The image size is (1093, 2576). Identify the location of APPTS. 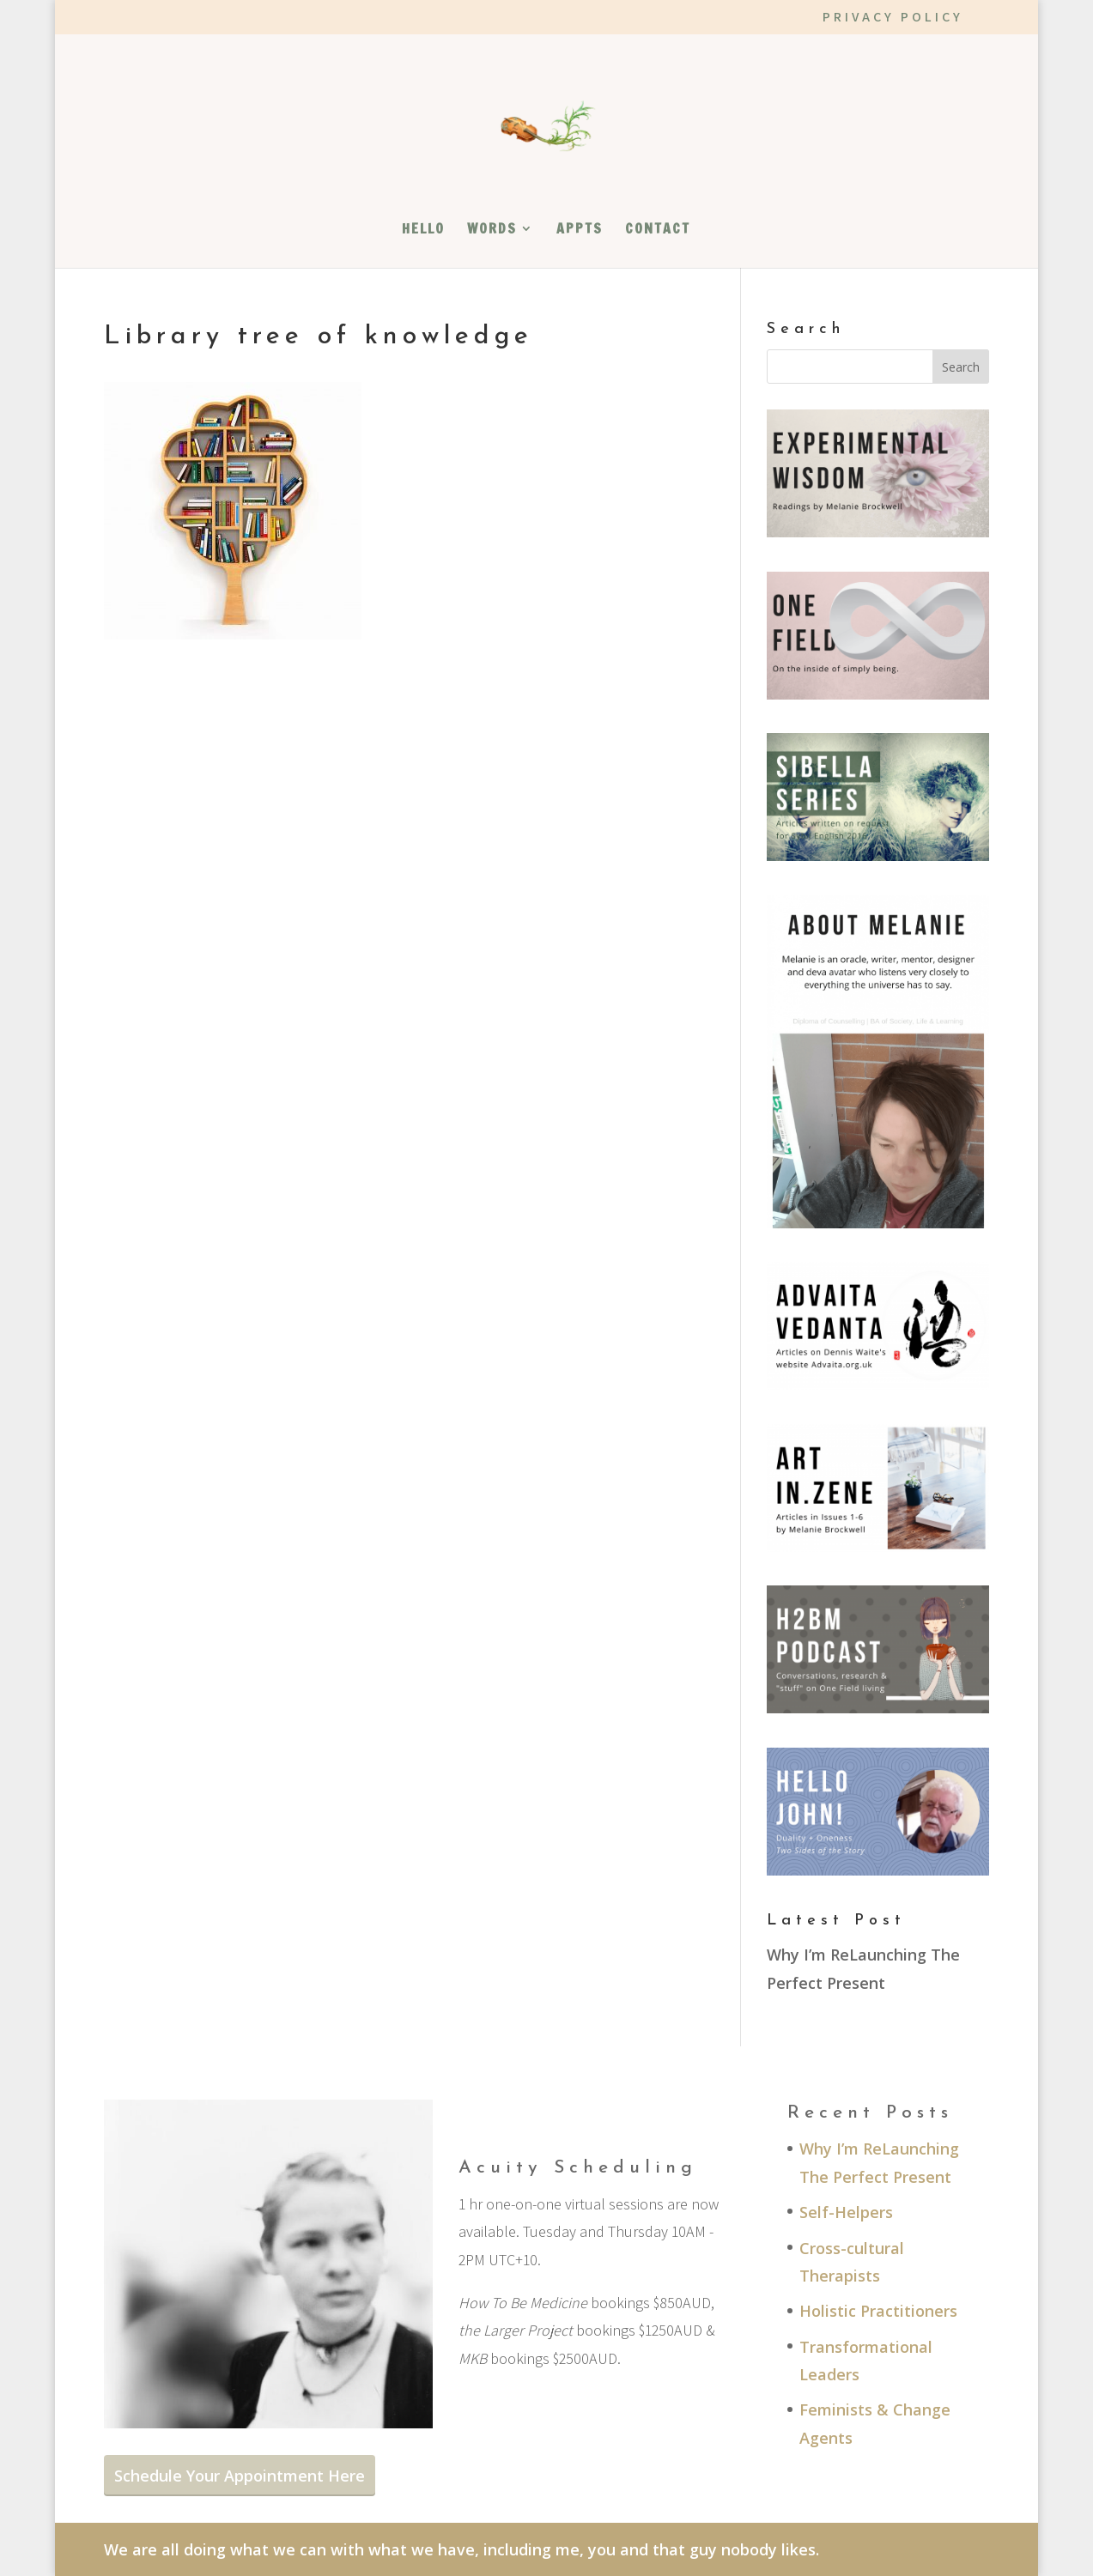
(579, 230).